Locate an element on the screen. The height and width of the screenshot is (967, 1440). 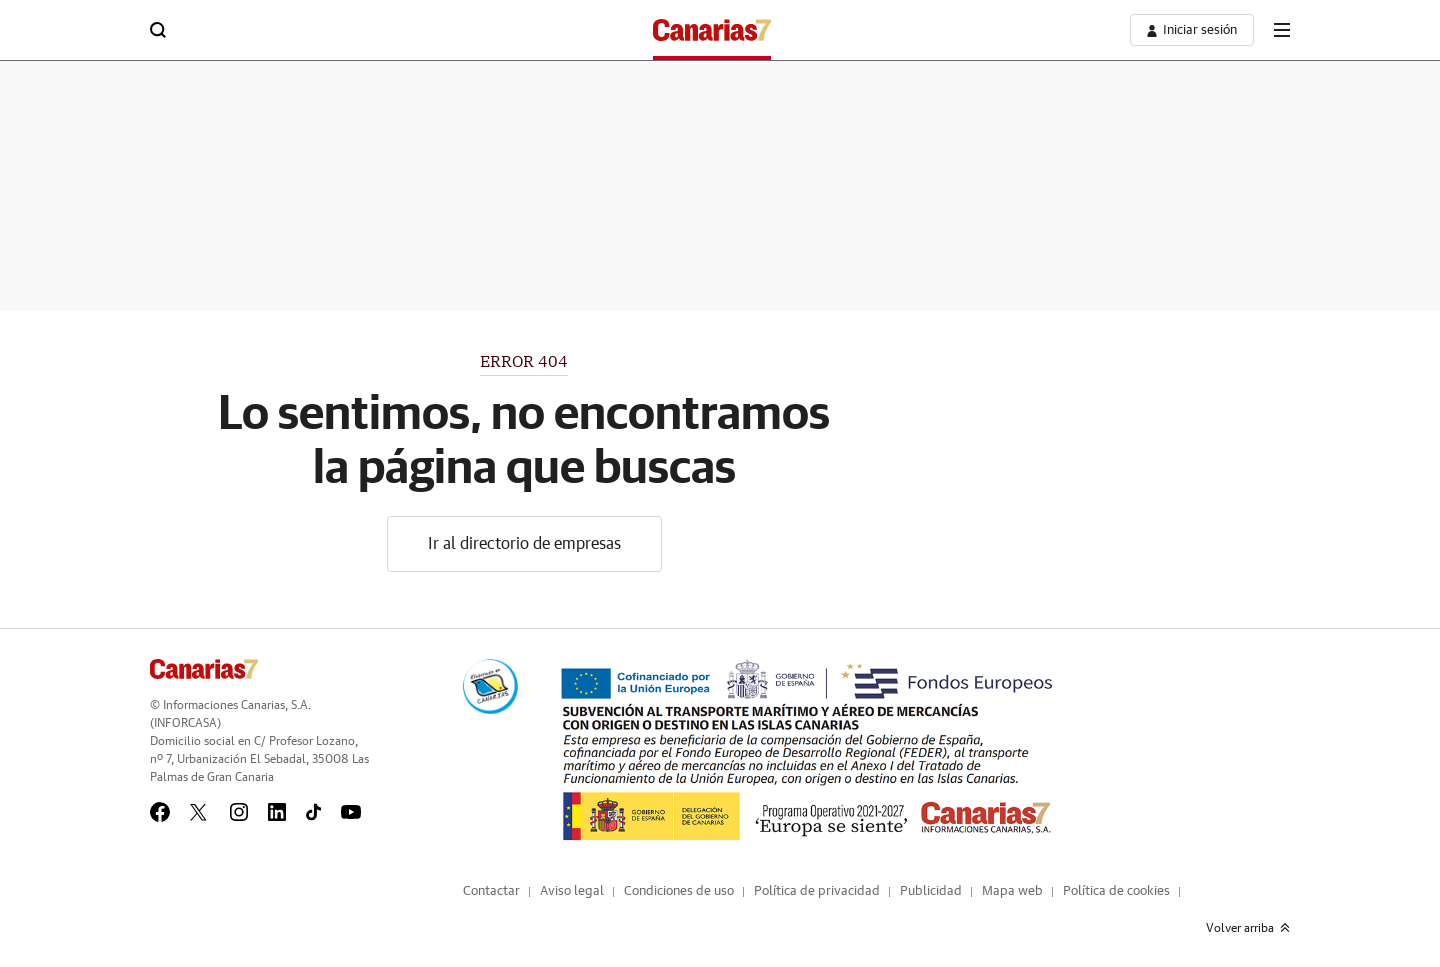
[boton-menu] is located at coordinates (1282, 30).